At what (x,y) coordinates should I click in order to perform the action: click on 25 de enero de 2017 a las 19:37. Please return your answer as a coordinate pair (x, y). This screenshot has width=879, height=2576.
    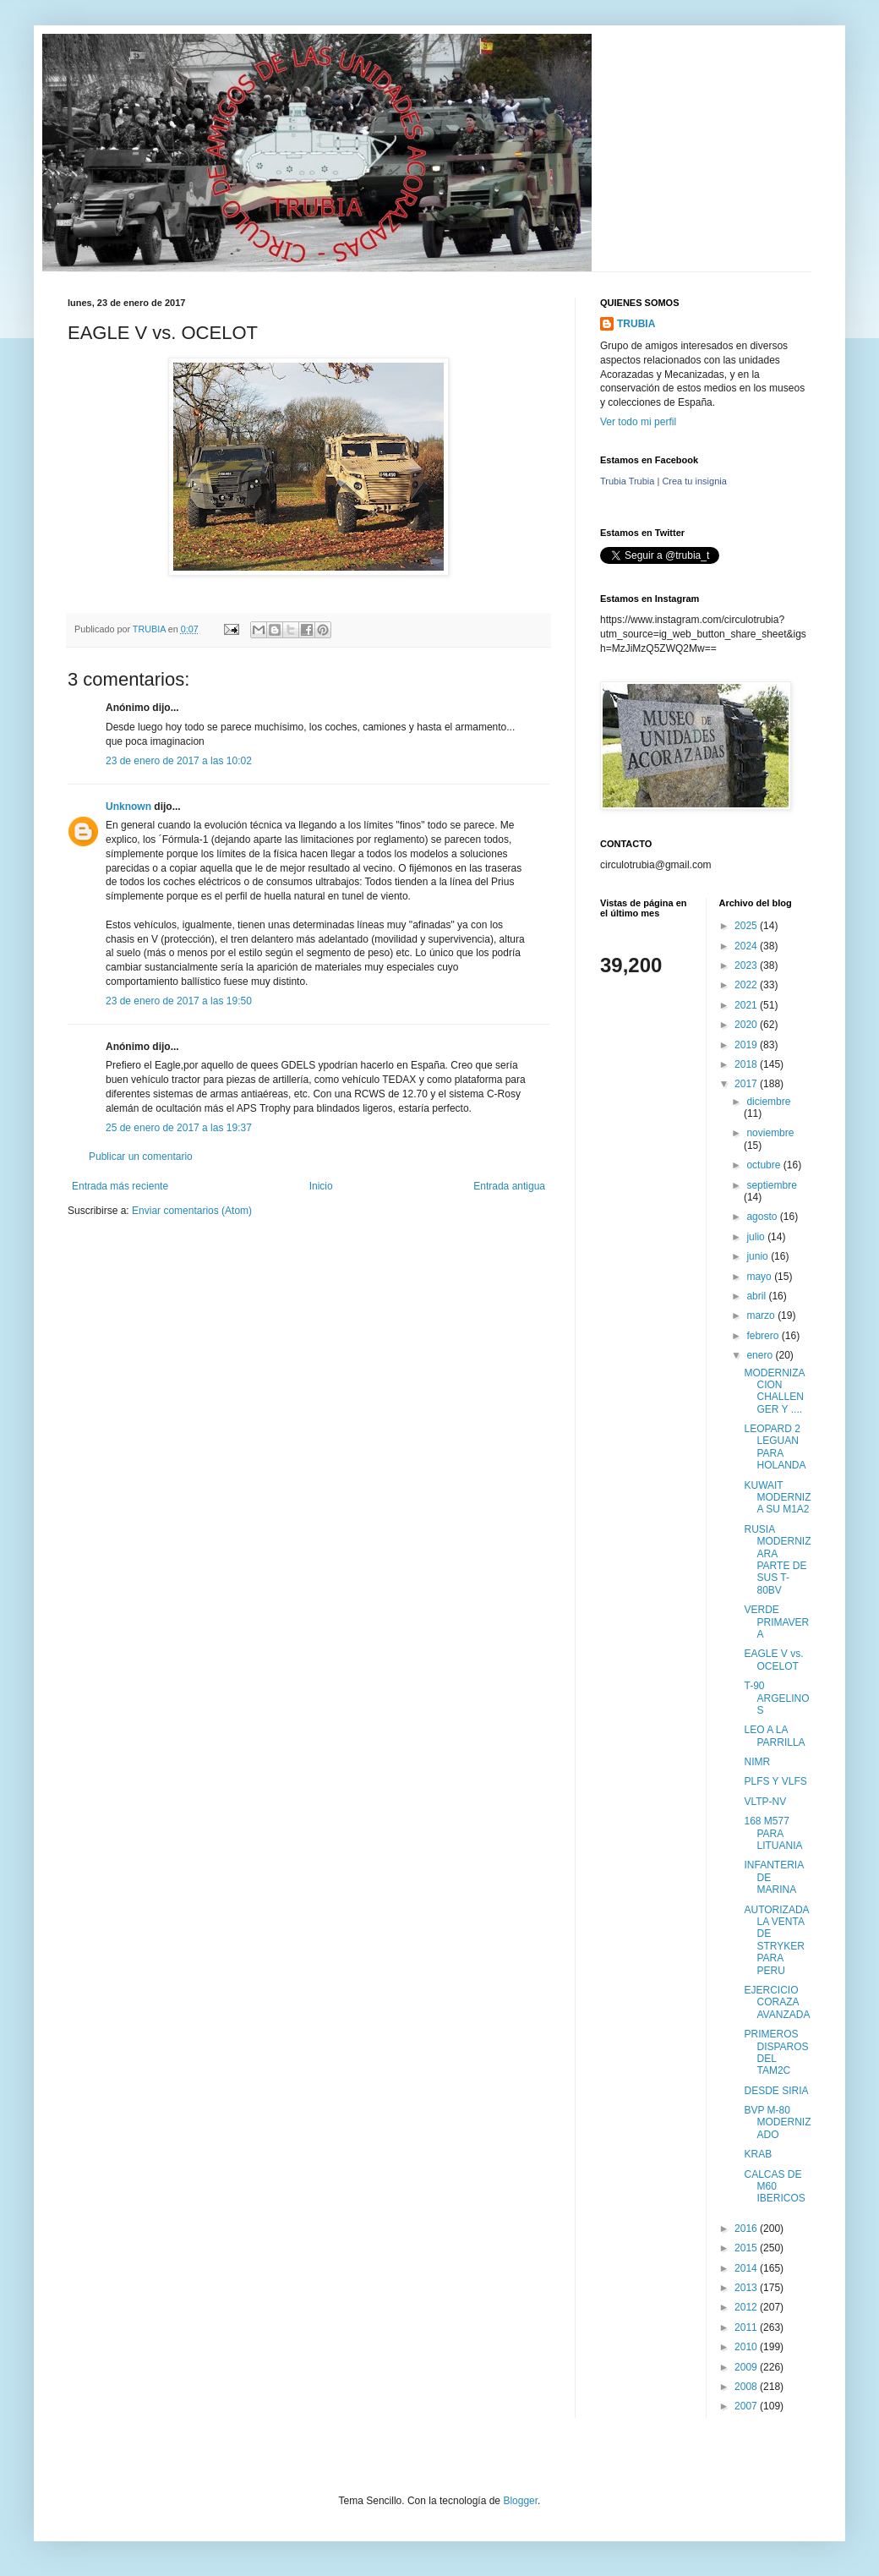
    Looking at the image, I should click on (179, 1128).